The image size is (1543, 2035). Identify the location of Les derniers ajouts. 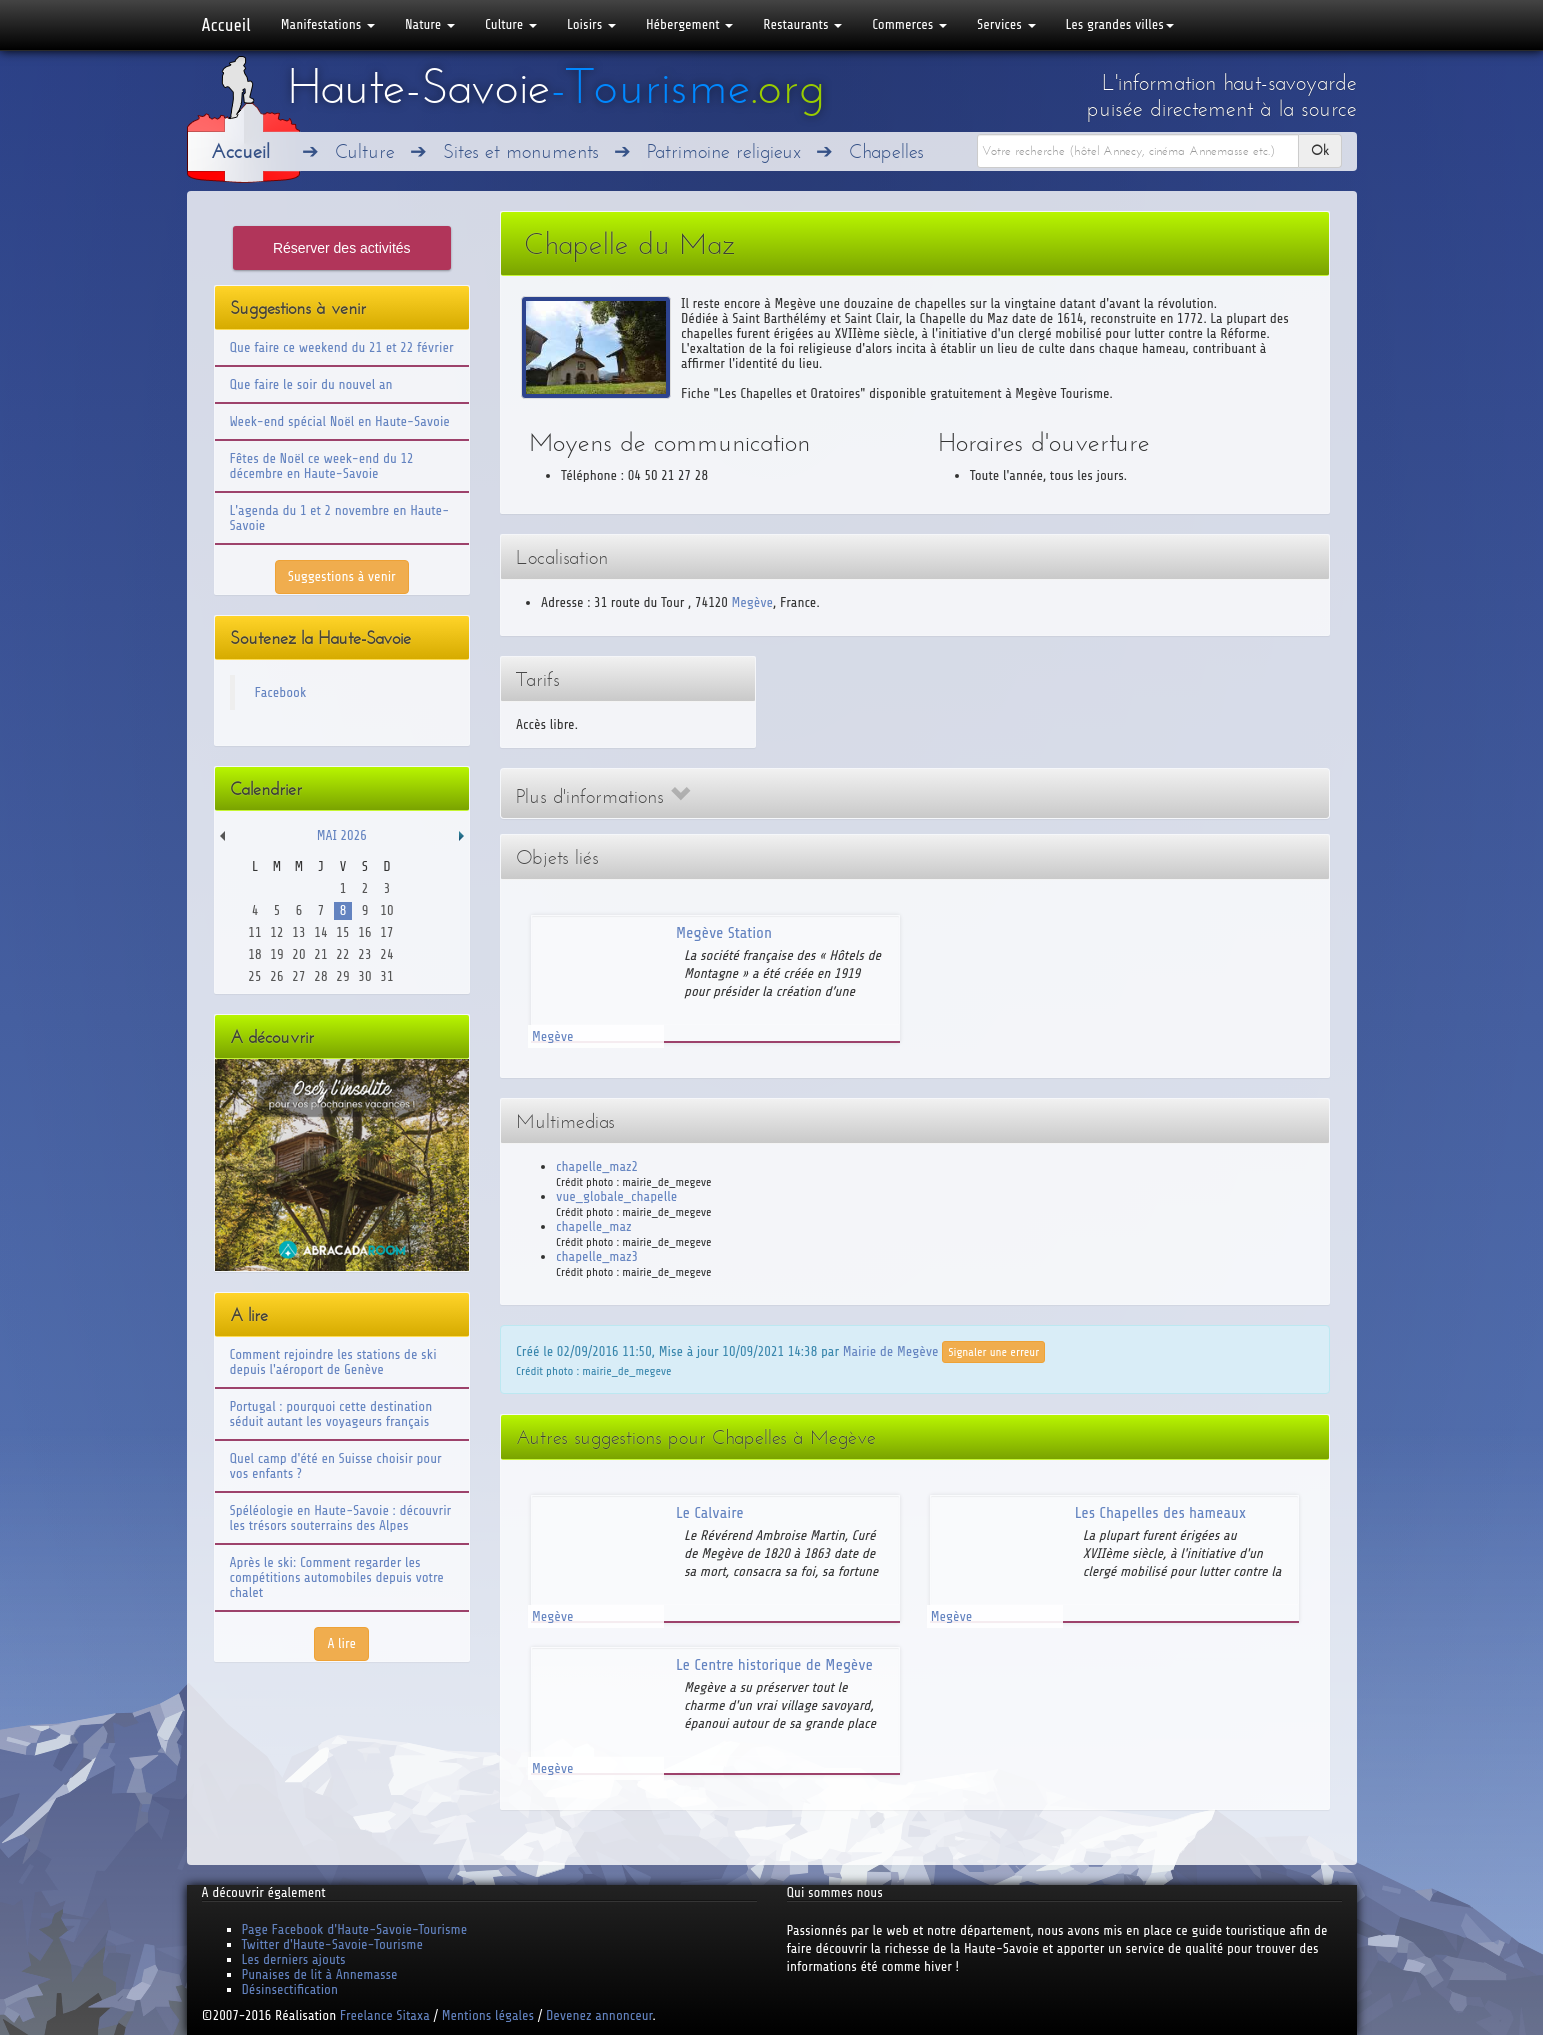
(294, 1959).